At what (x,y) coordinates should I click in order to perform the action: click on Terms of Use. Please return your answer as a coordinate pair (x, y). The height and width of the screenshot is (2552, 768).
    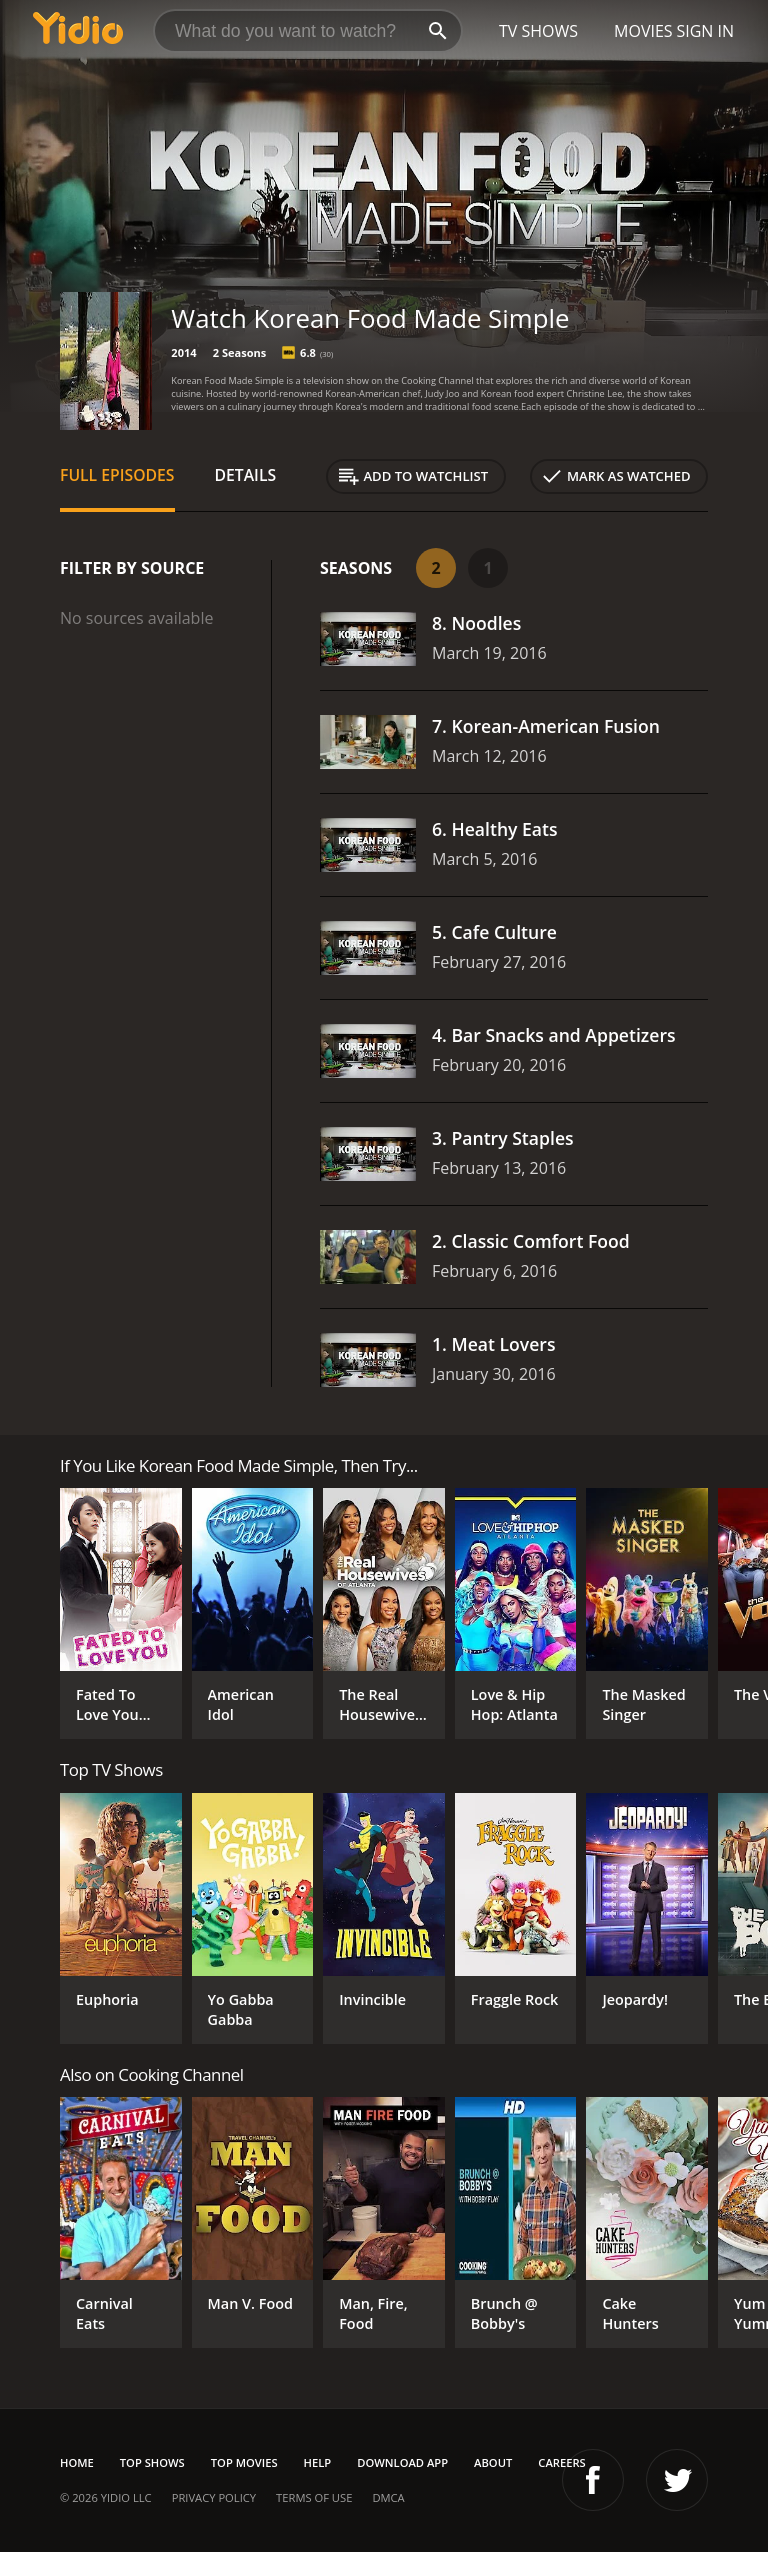
    Looking at the image, I should click on (314, 2497).